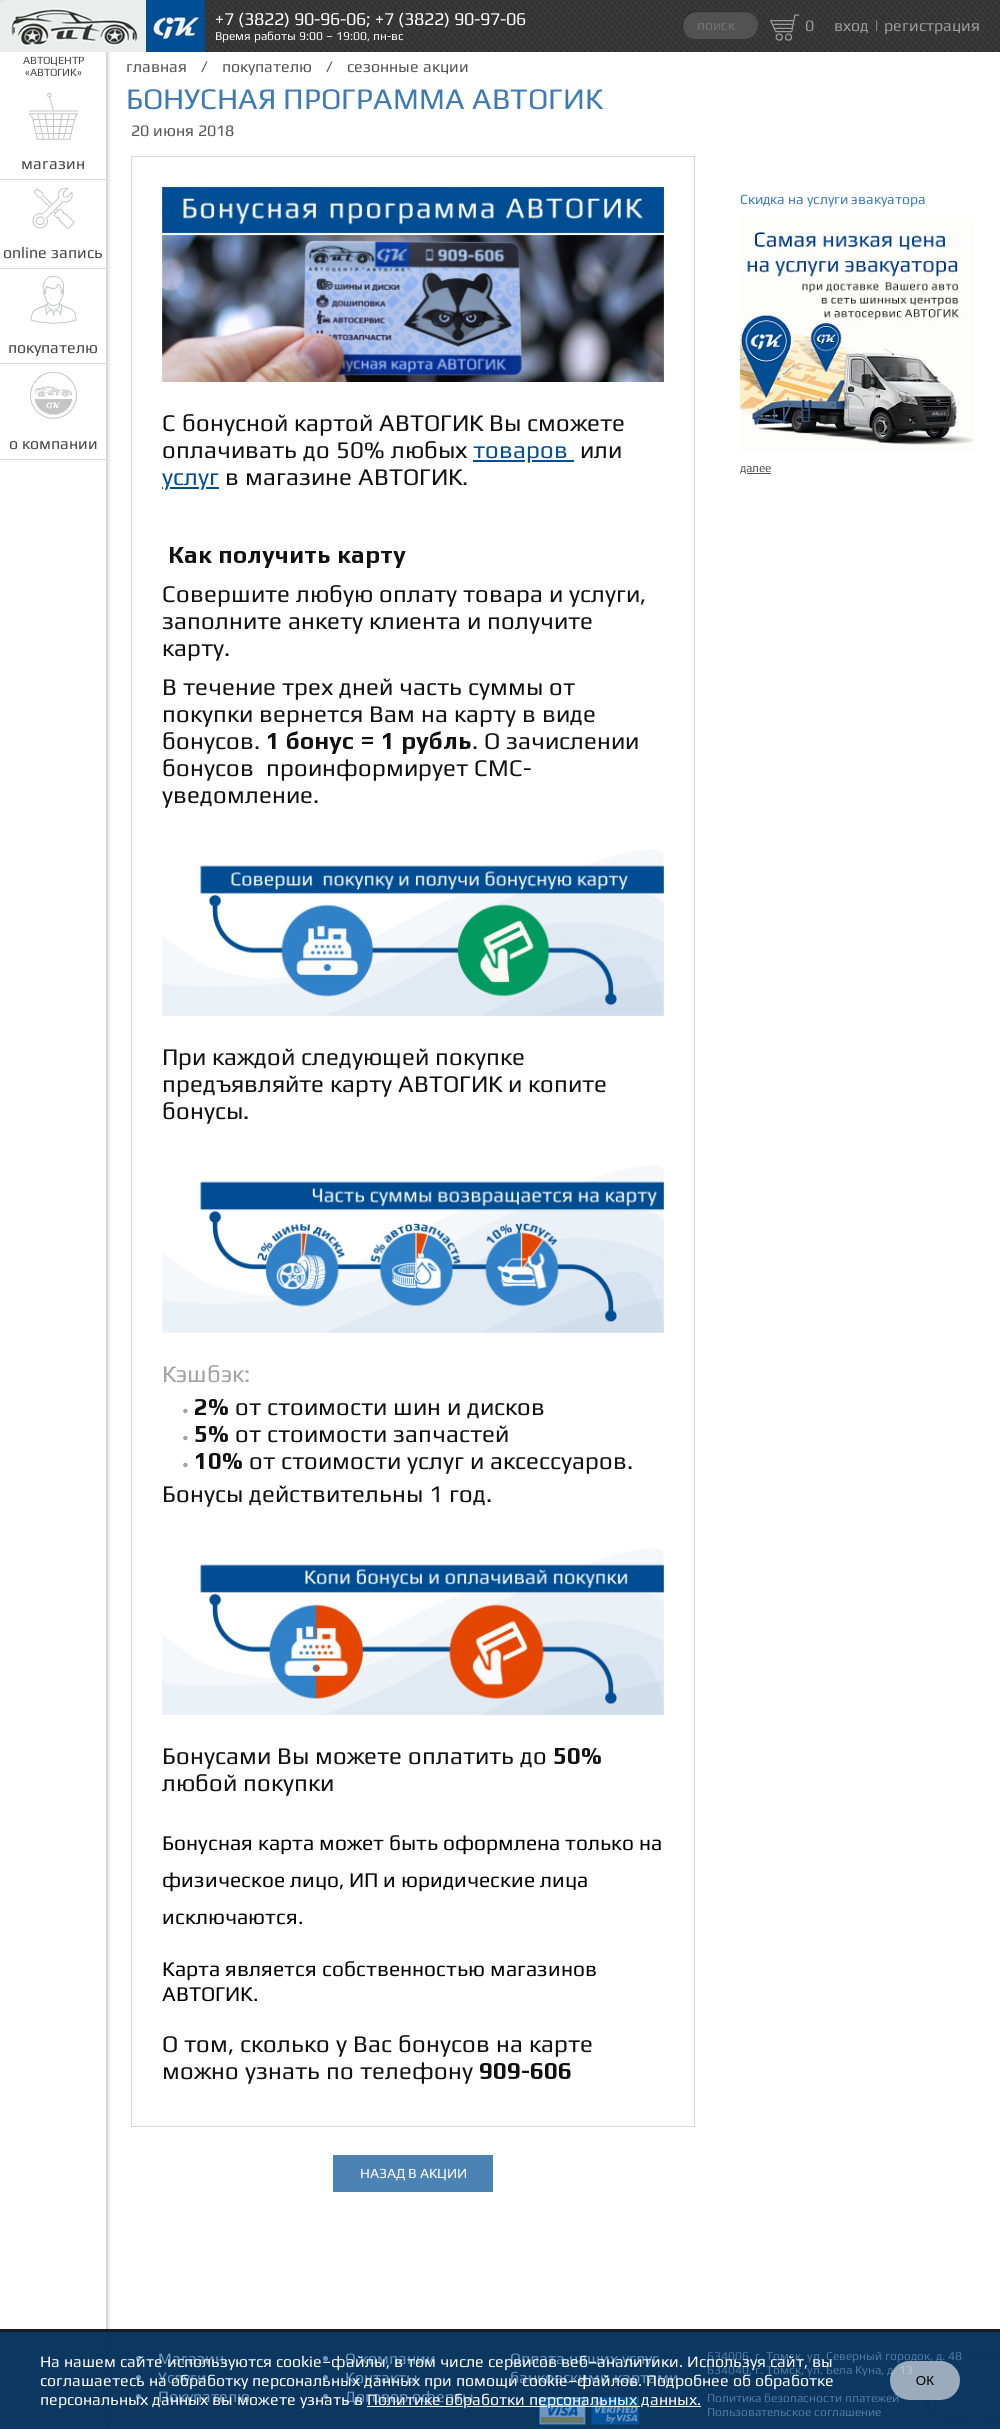  I want to click on назад в акции, so click(413, 2173).